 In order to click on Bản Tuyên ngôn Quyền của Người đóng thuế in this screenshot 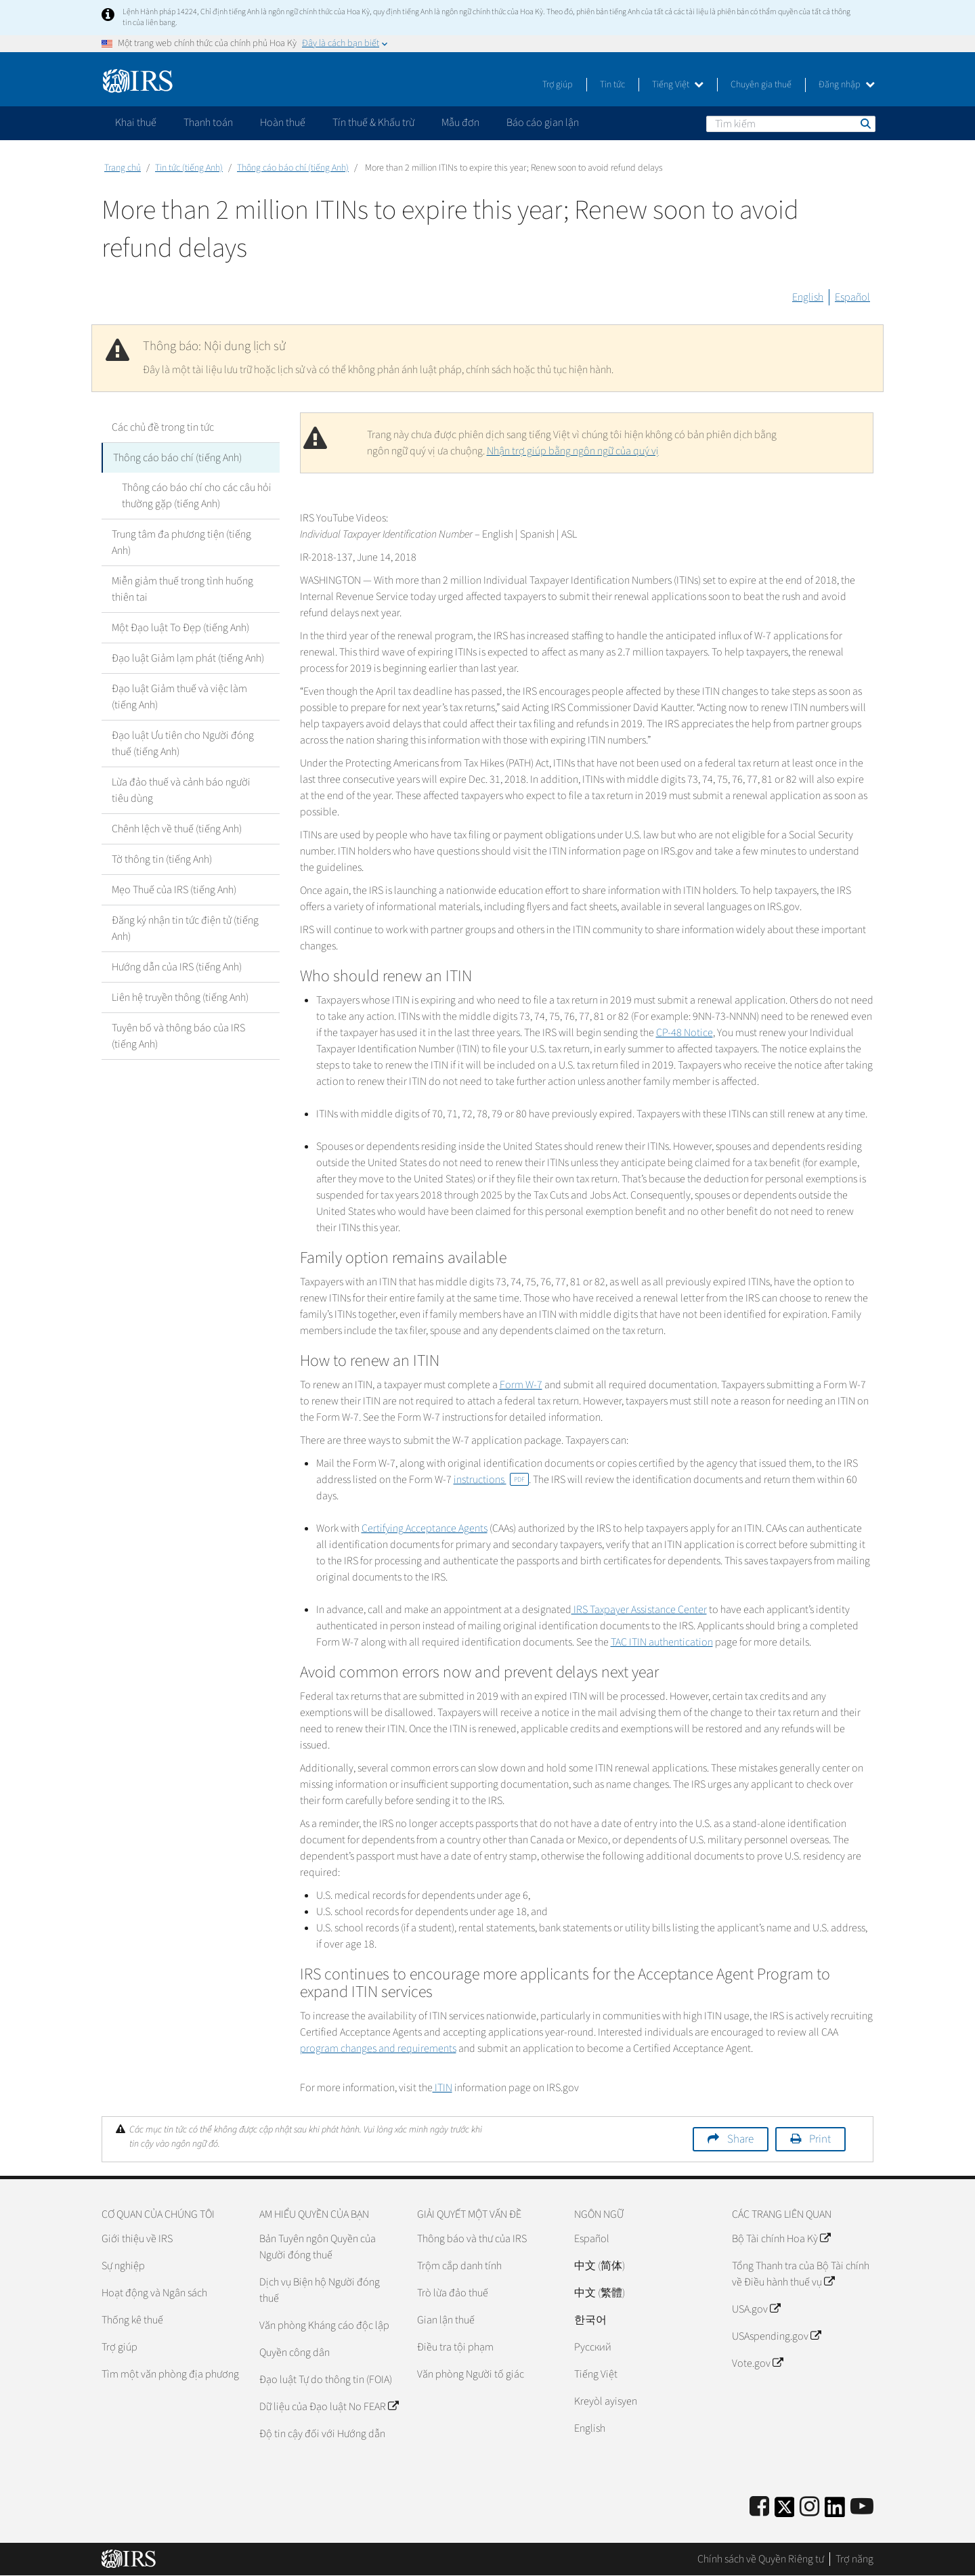, I will do `click(317, 2246)`.